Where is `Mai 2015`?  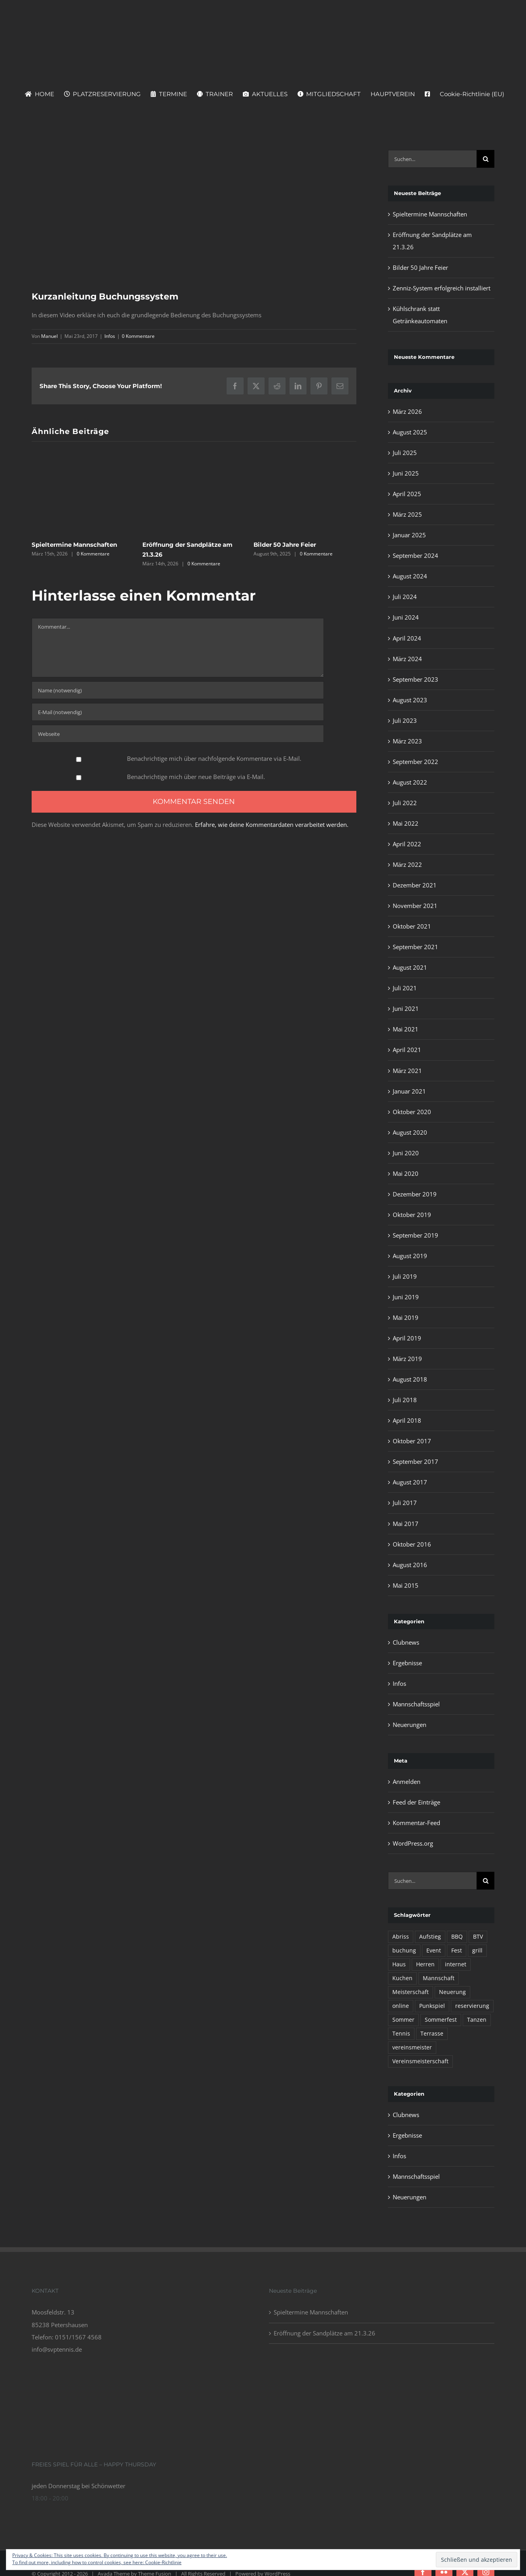
Mai 2015 is located at coordinates (405, 1585).